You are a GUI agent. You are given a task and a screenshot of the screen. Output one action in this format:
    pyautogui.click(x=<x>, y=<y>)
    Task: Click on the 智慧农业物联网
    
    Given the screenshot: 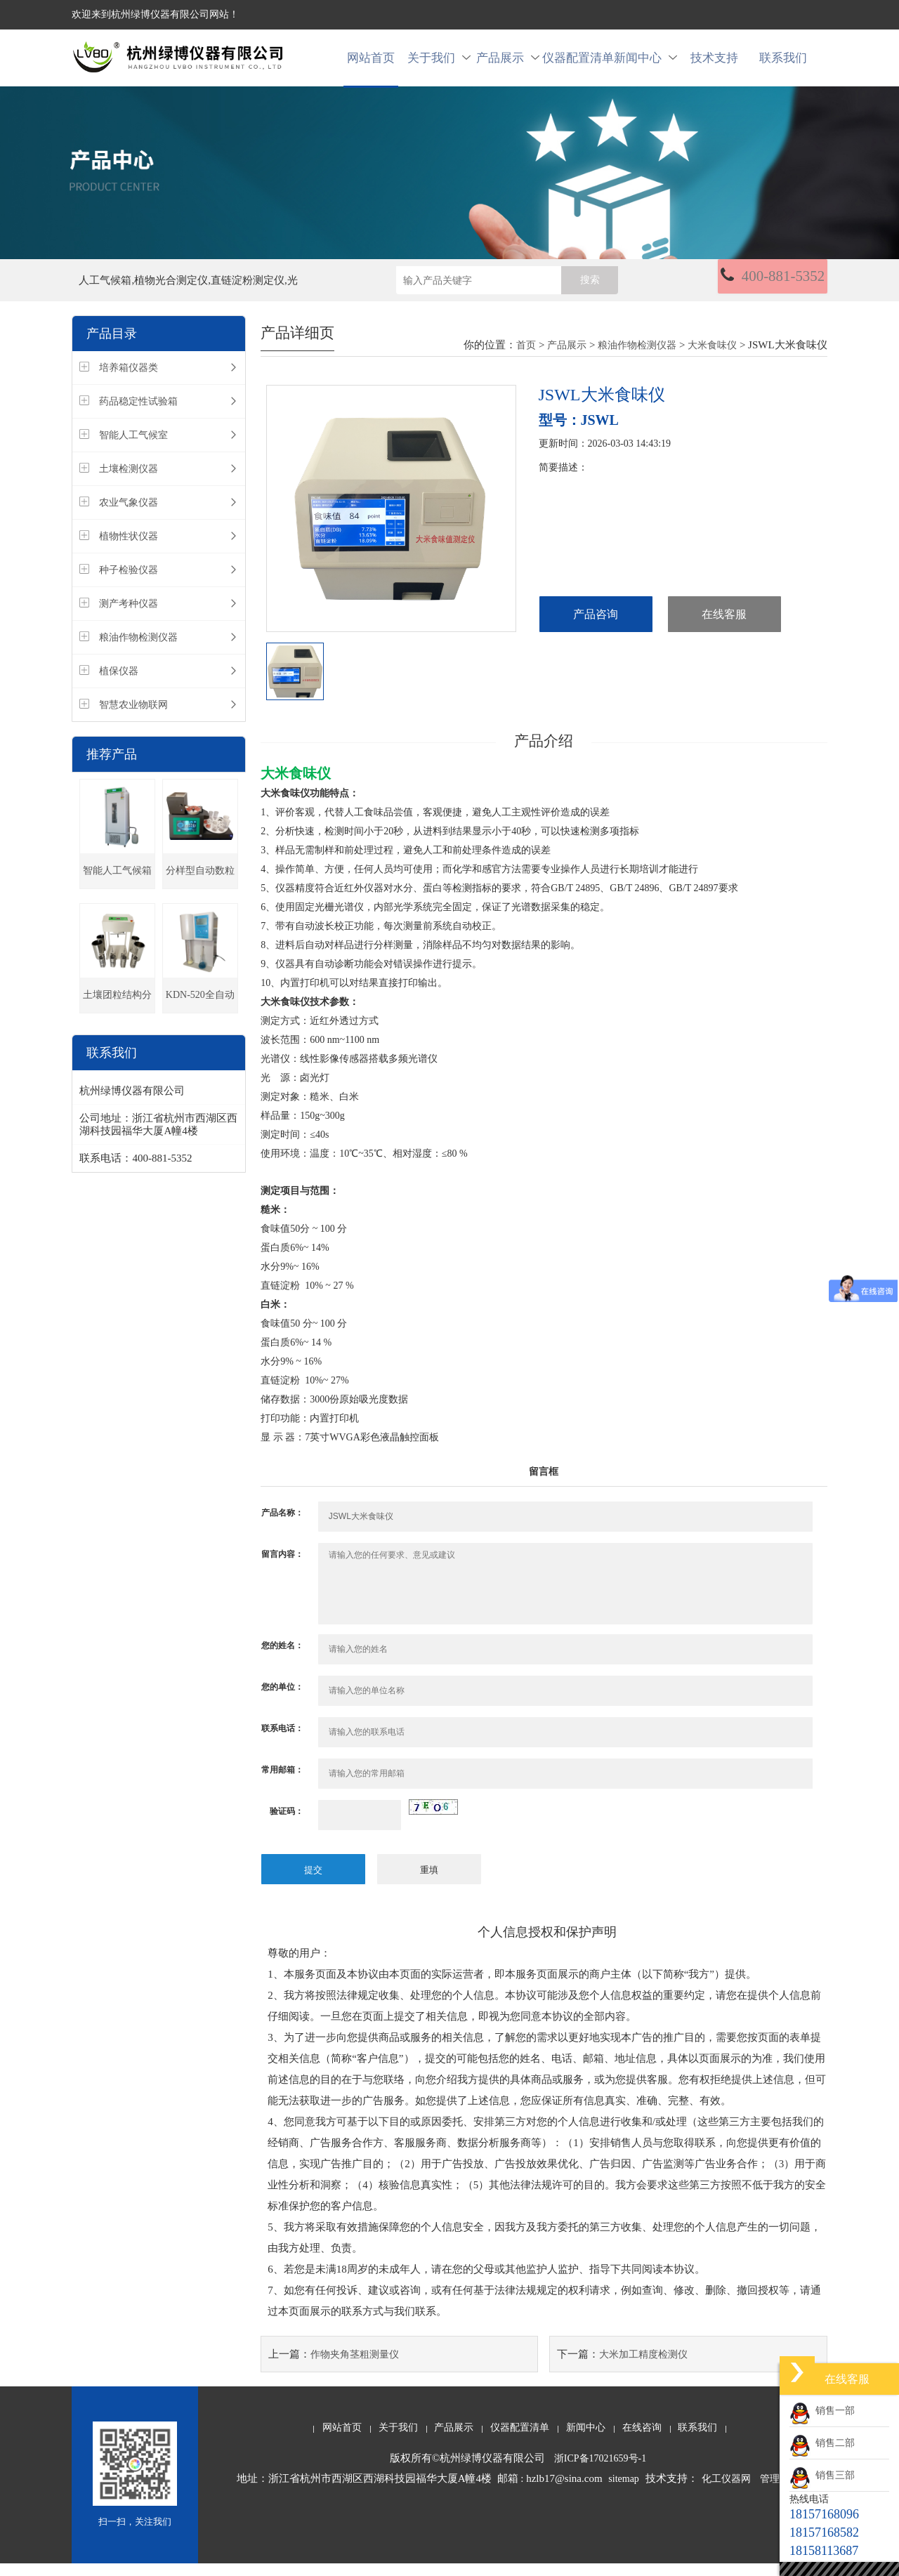 What is the action you would take?
    pyautogui.click(x=133, y=718)
    